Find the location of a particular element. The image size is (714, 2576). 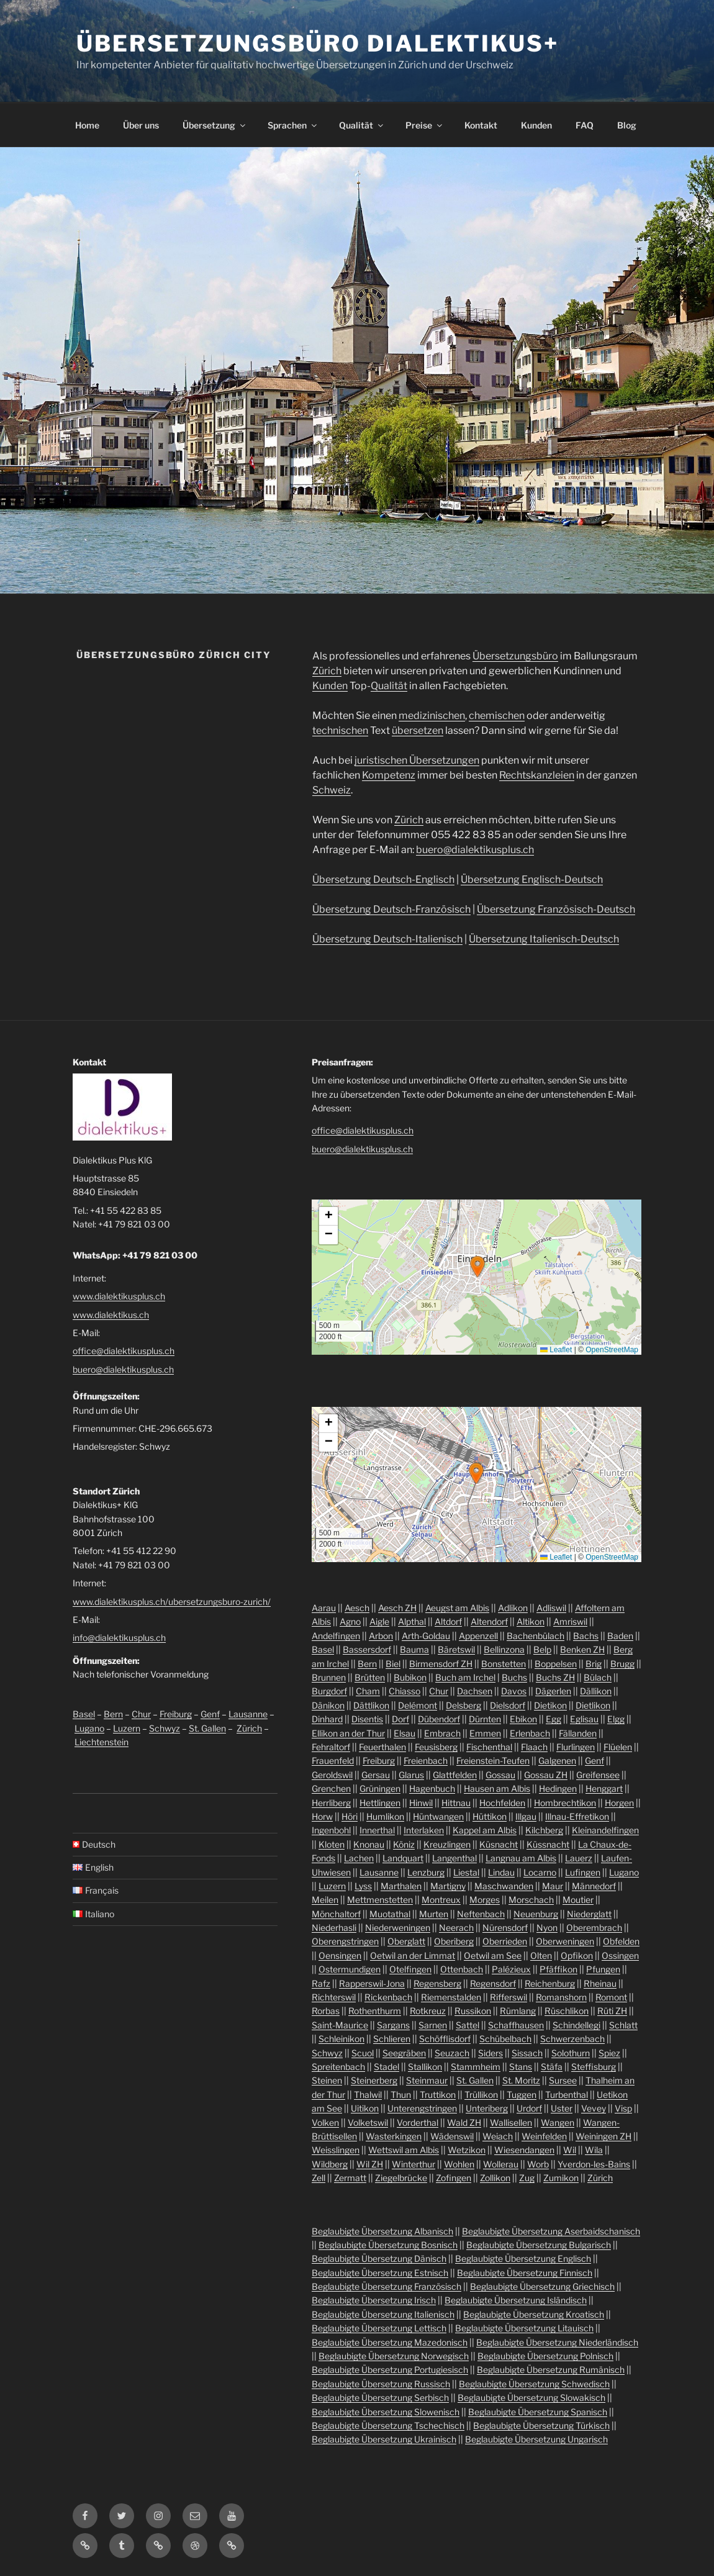

Beglaubigte Übersetzung Lettisch is located at coordinates (379, 2328).